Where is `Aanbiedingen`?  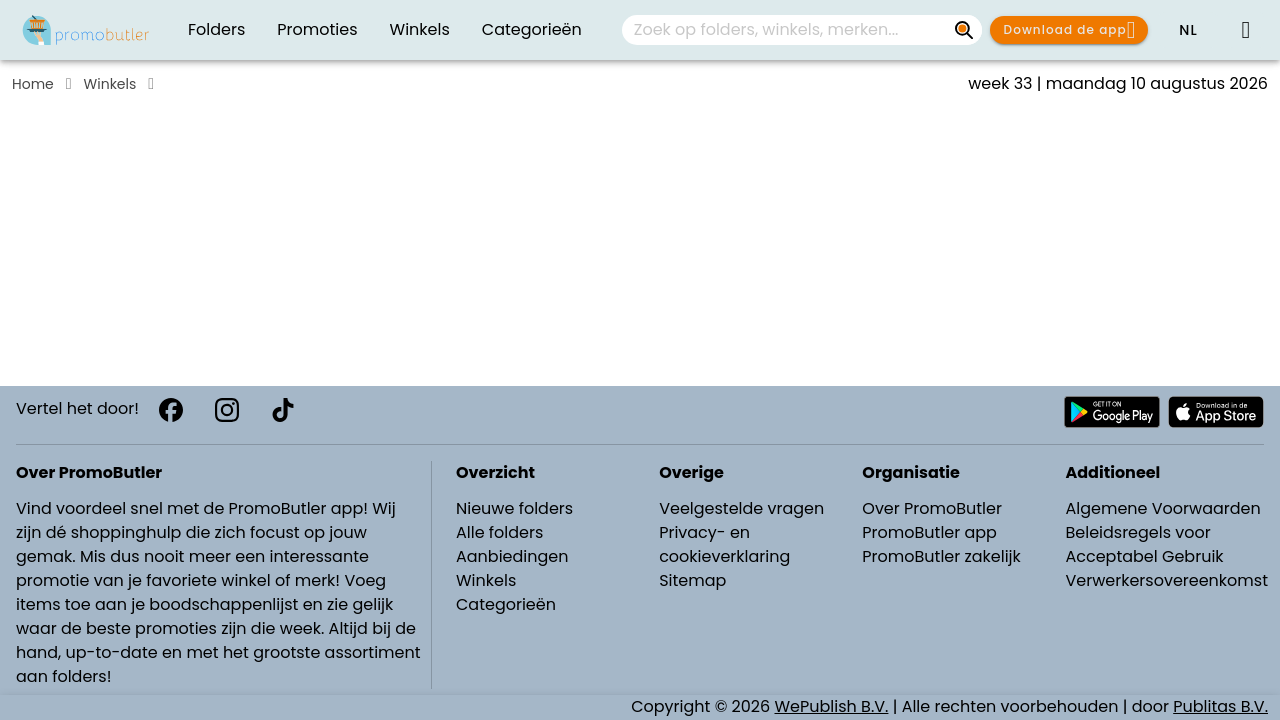
Aanbiedingen is located at coordinates (512, 556).